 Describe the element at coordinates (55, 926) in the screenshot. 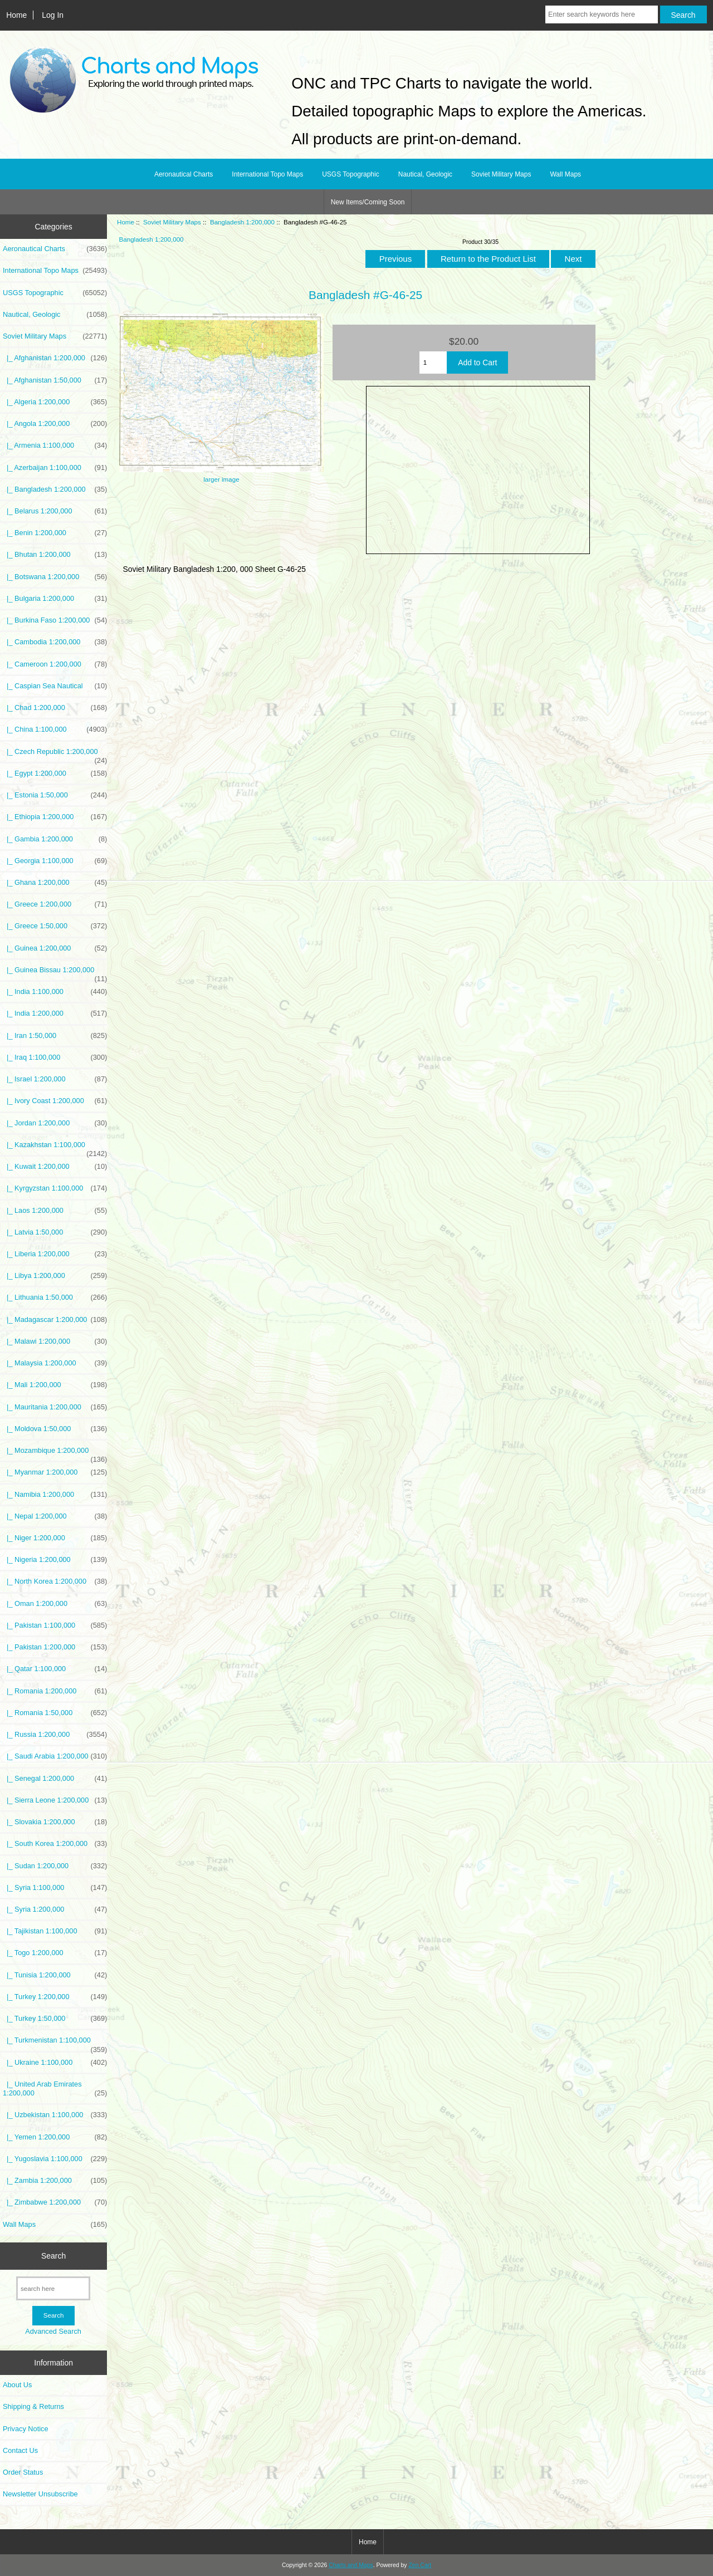

I see `|_ Greece 1:50,000` at that location.